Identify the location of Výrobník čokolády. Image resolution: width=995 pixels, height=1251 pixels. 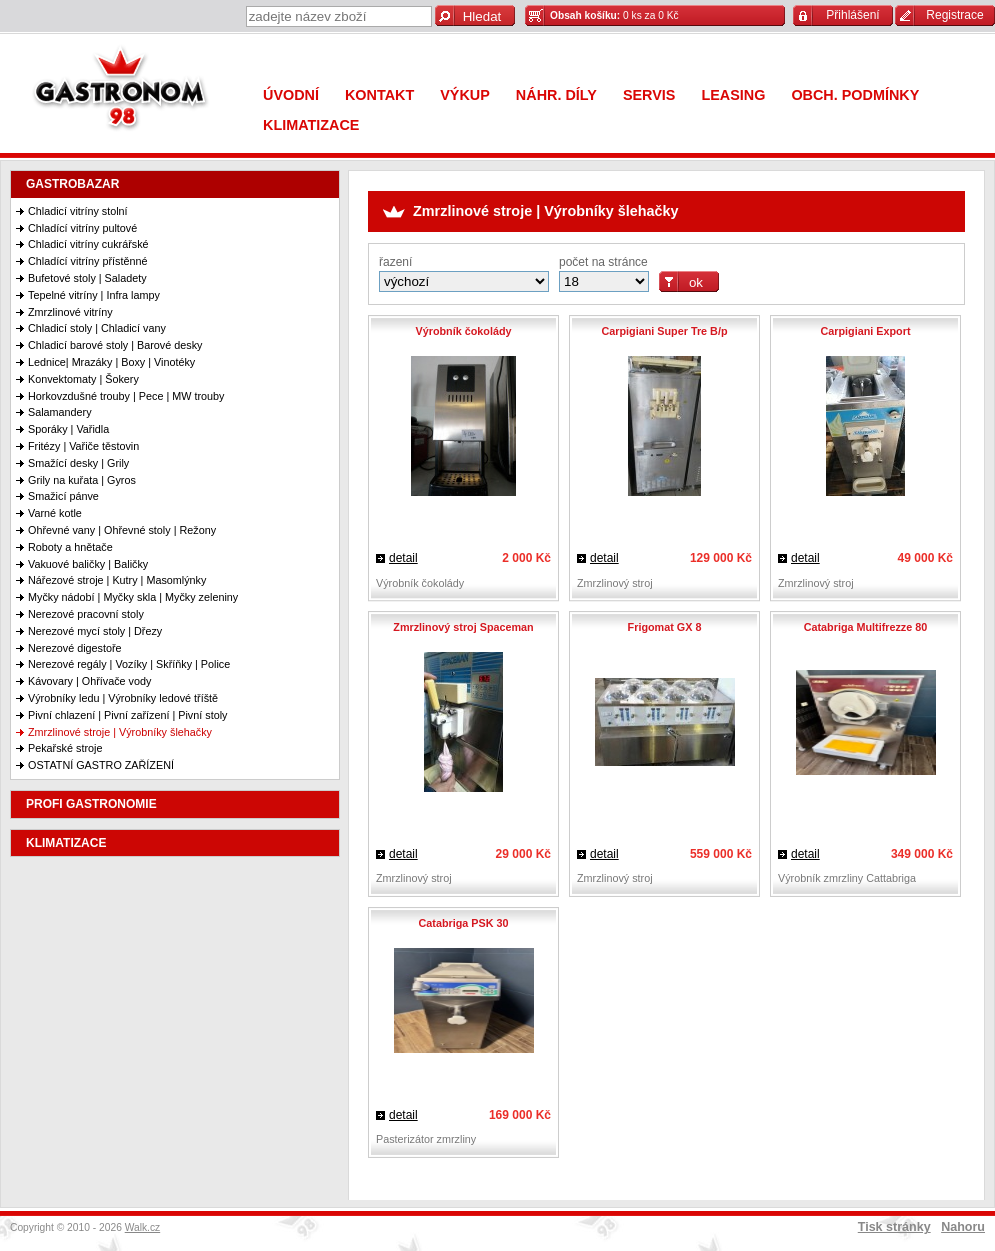
(463, 331).